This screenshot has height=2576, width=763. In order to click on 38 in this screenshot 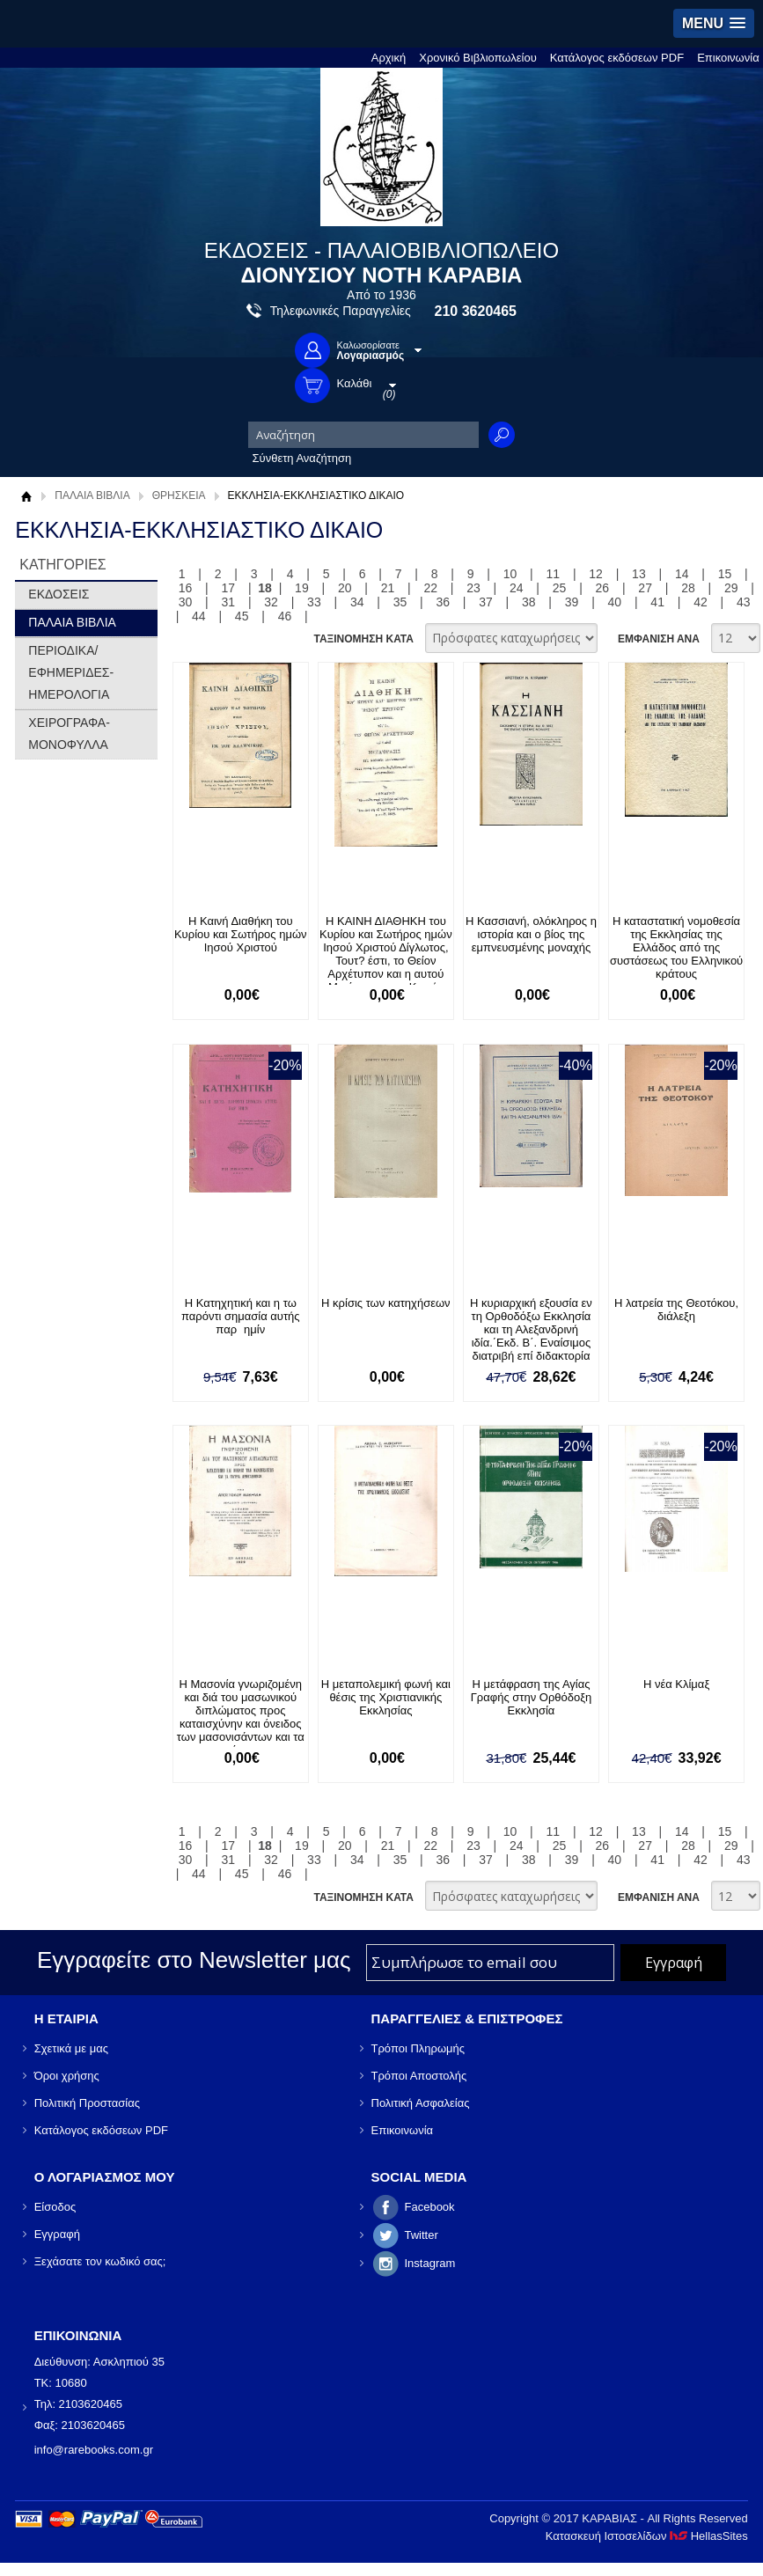, I will do `click(529, 602)`.